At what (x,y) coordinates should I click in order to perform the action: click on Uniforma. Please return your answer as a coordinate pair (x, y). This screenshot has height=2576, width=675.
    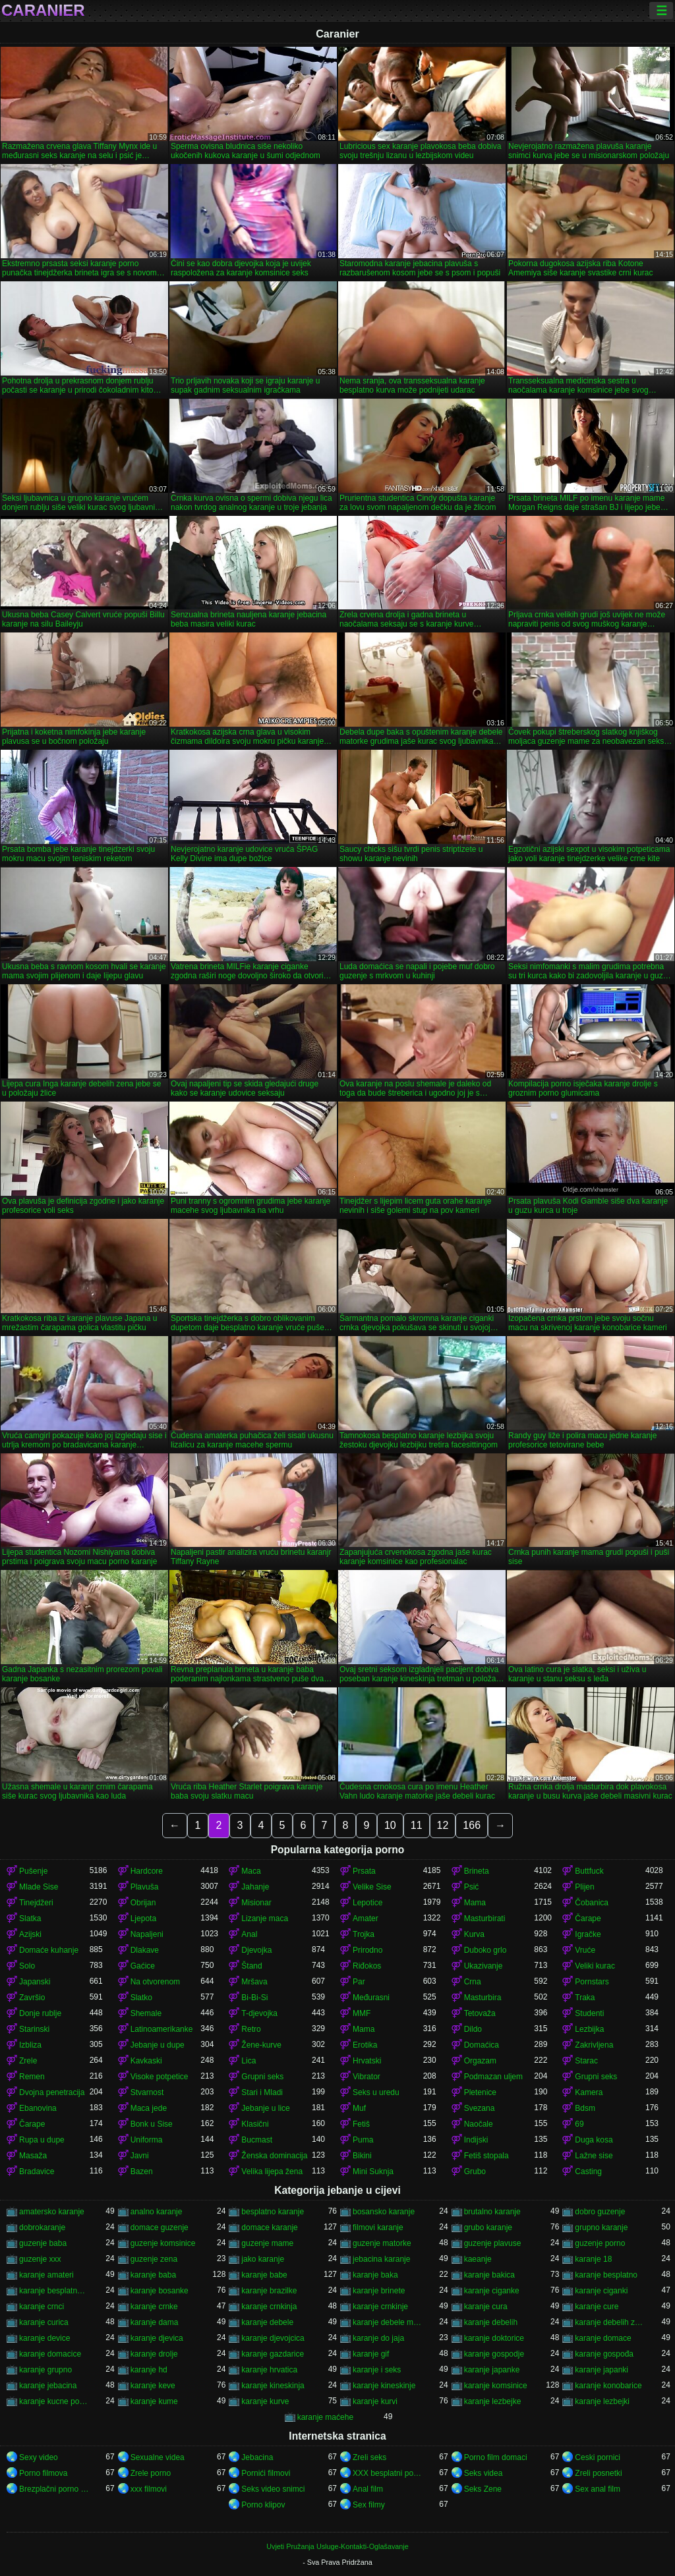
    Looking at the image, I should click on (147, 2139).